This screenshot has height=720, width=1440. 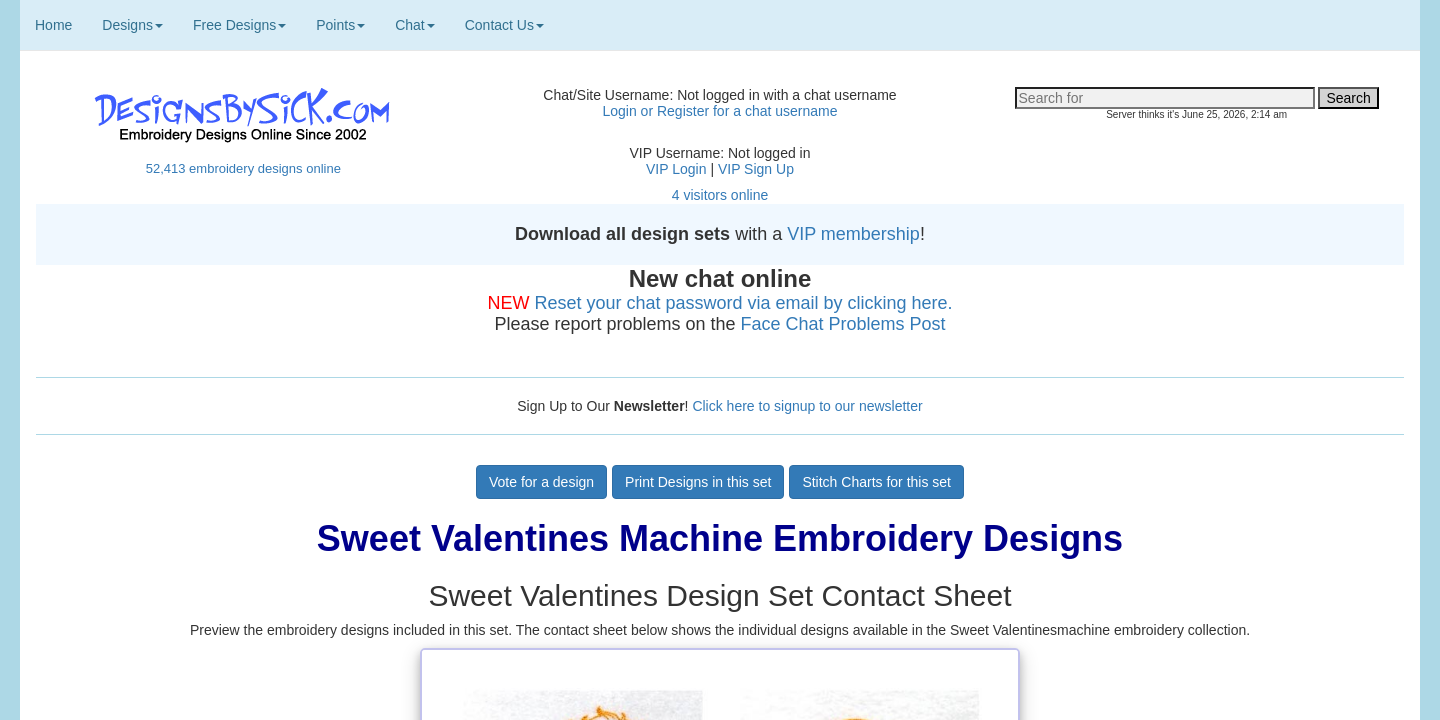 I want to click on Contact Us [button], so click(x=504, y=25).